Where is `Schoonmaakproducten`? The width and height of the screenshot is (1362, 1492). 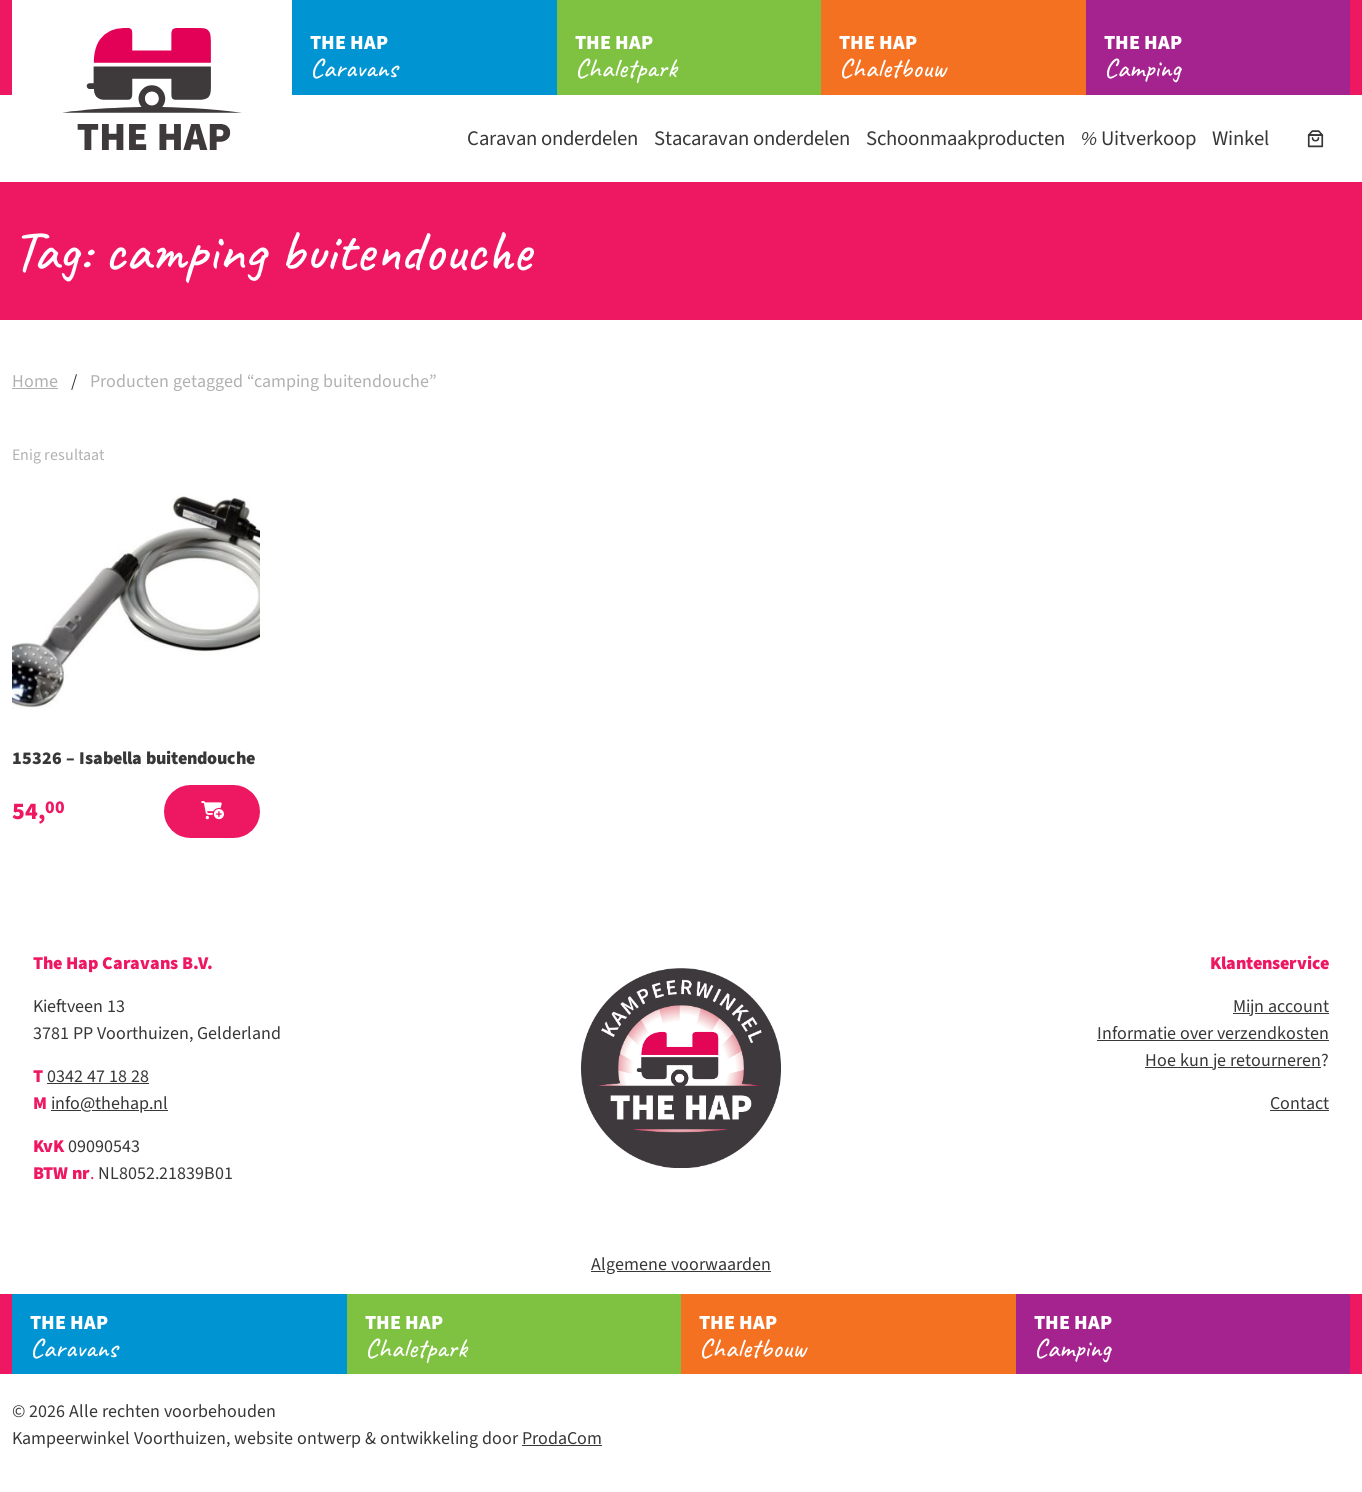 Schoonmaakproducten is located at coordinates (965, 138).